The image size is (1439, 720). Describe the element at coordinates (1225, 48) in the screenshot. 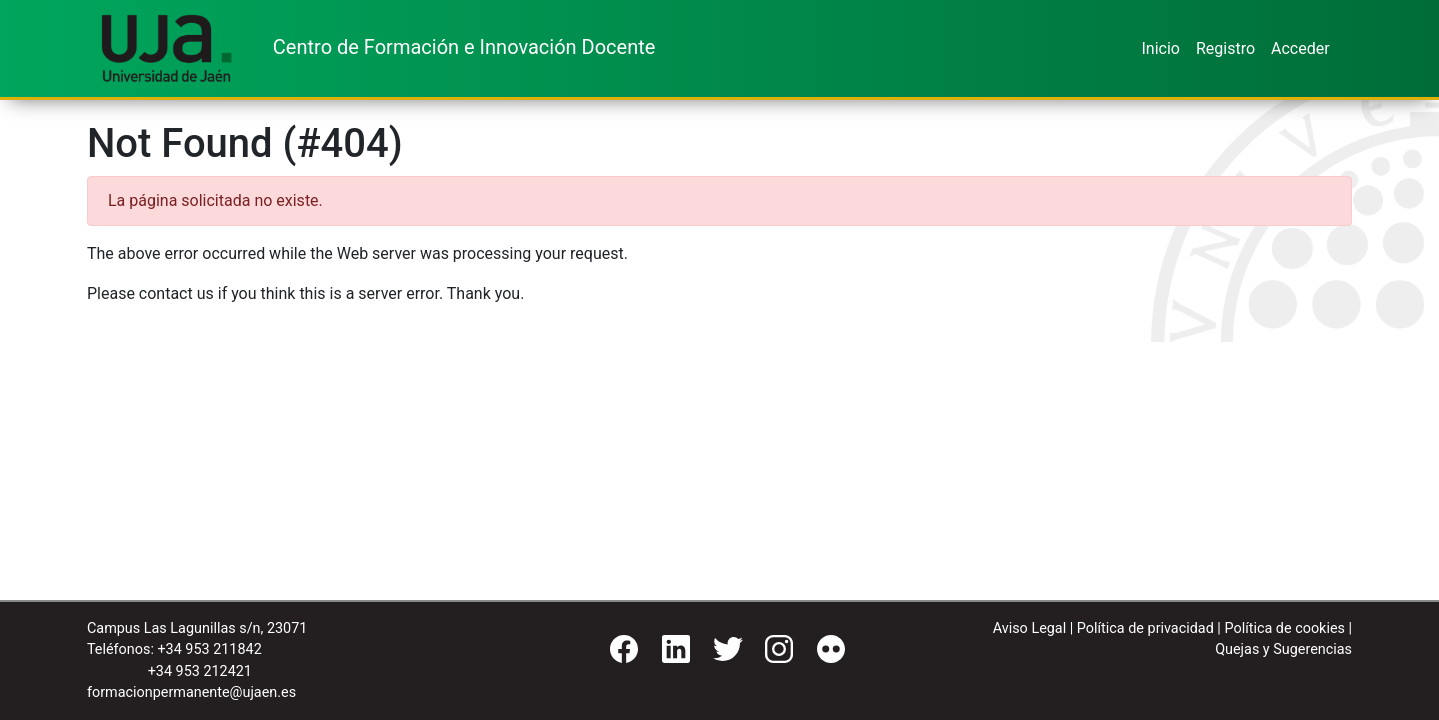

I see `Registro` at that location.